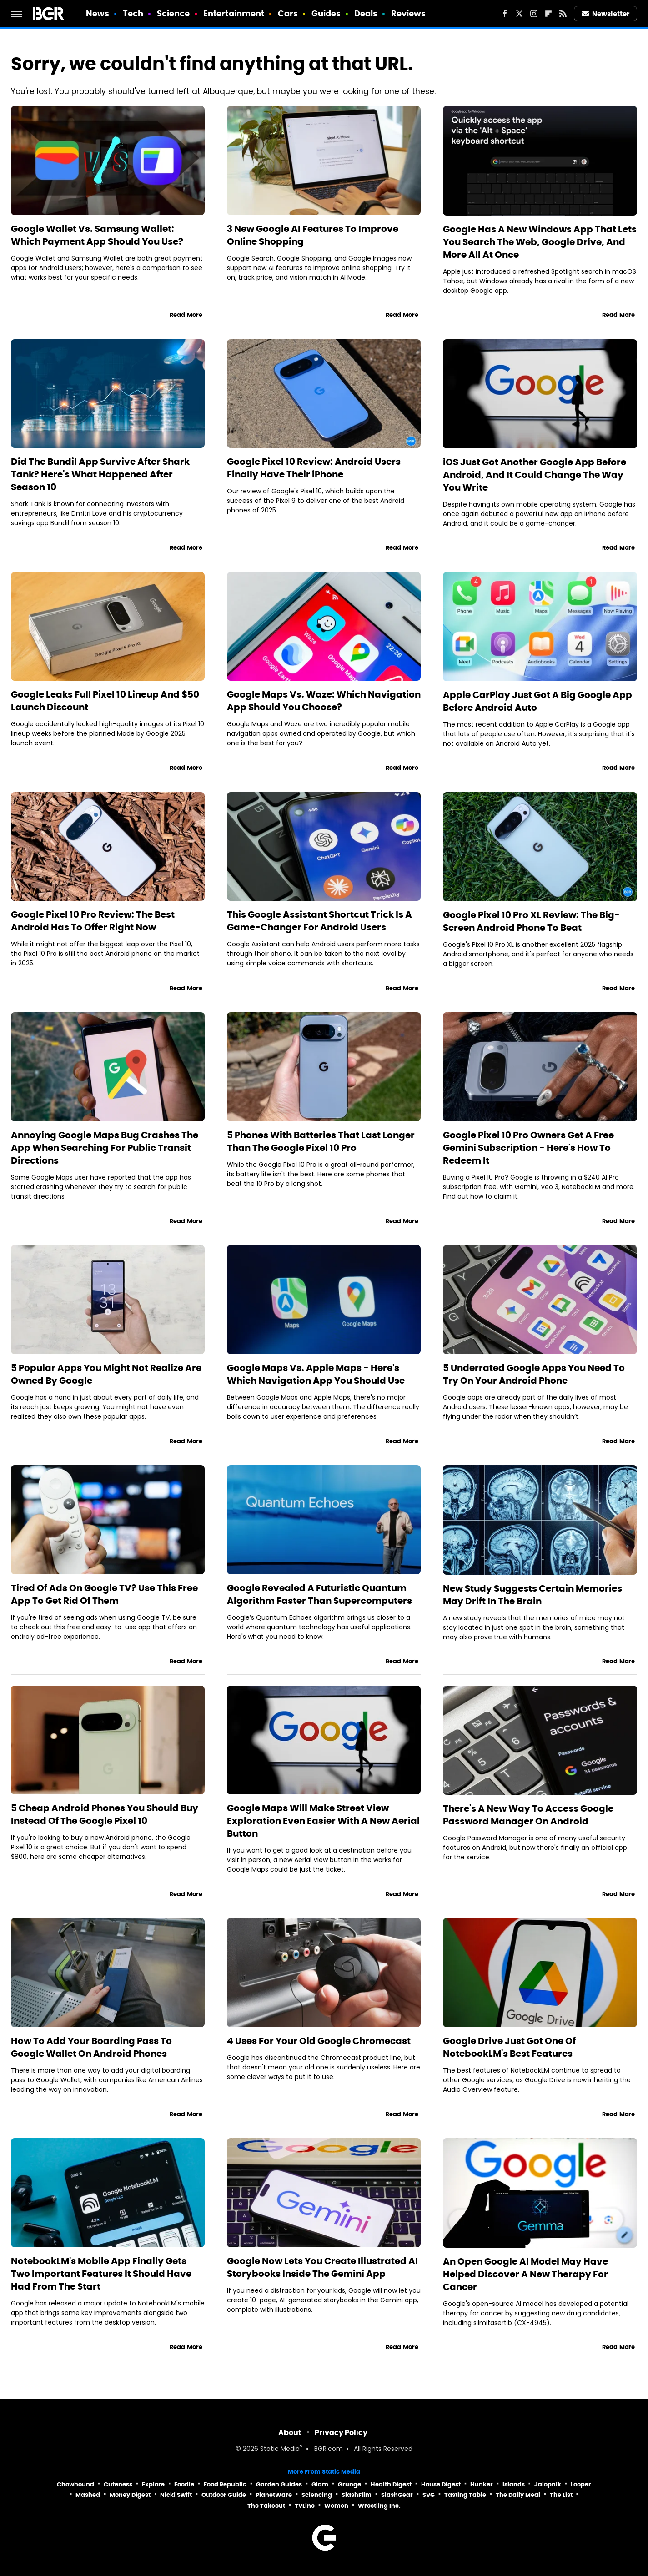 This screenshot has width=648, height=2576. What do you see at coordinates (100, 474) in the screenshot?
I see `Did The Bundil App Survive After Shark Tank? Here's What Happened After Season 10` at bounding box center [100, 474].